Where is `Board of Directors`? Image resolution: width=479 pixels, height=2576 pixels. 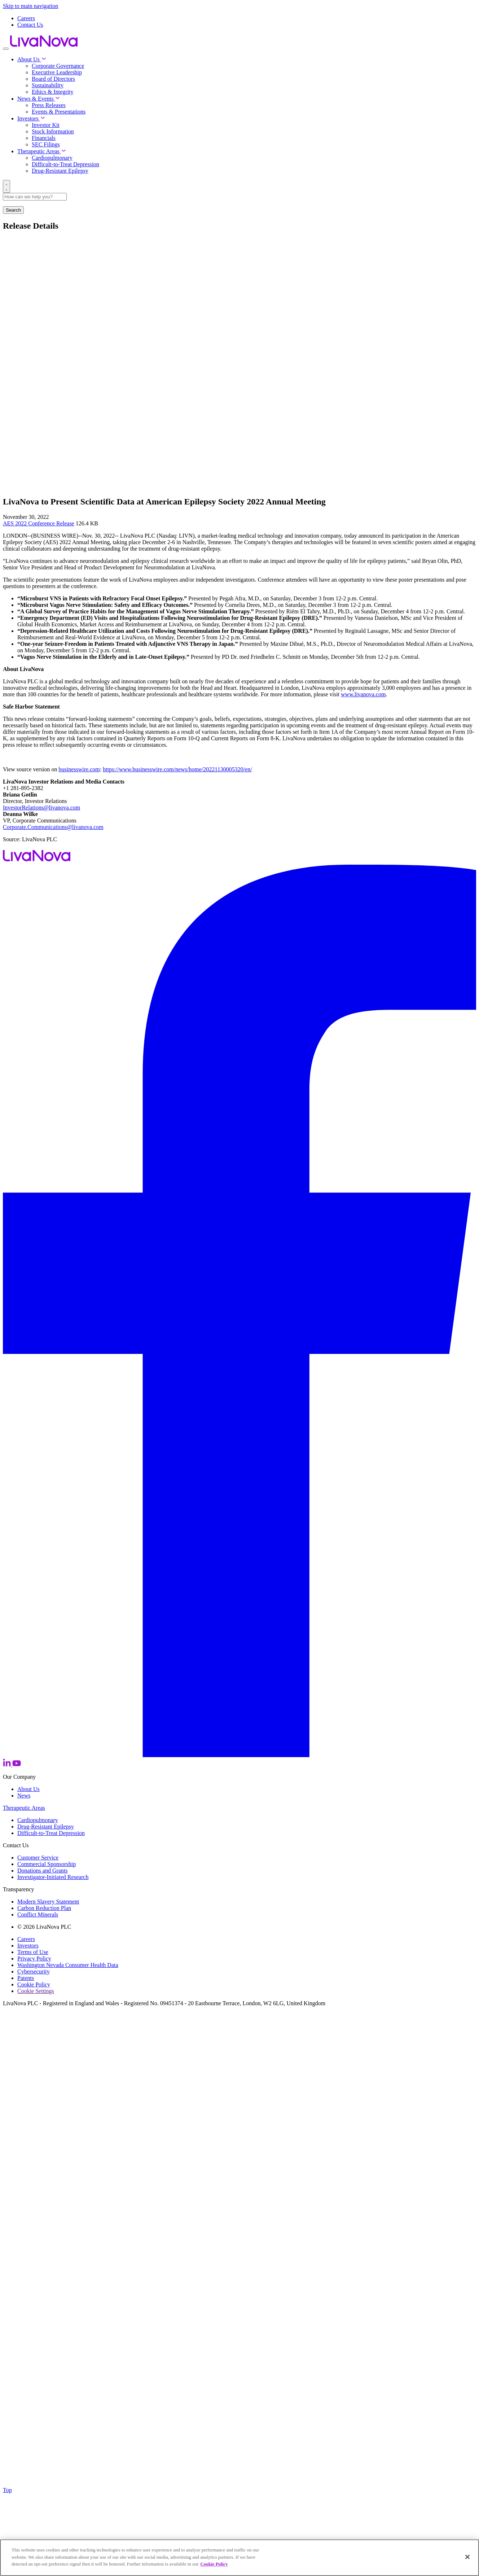 Board of Directors is located at coordinates (53, 79).